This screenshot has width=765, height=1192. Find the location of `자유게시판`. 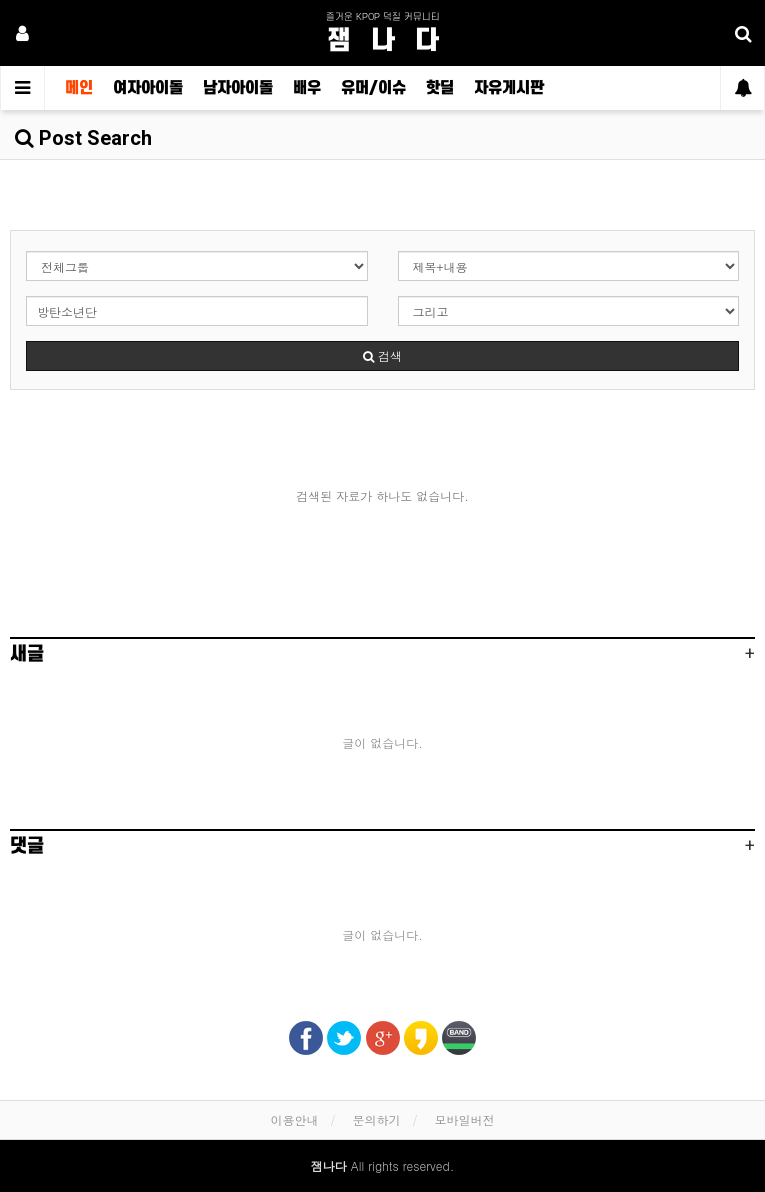

자유게시판 is located at coordinates (509, 88).